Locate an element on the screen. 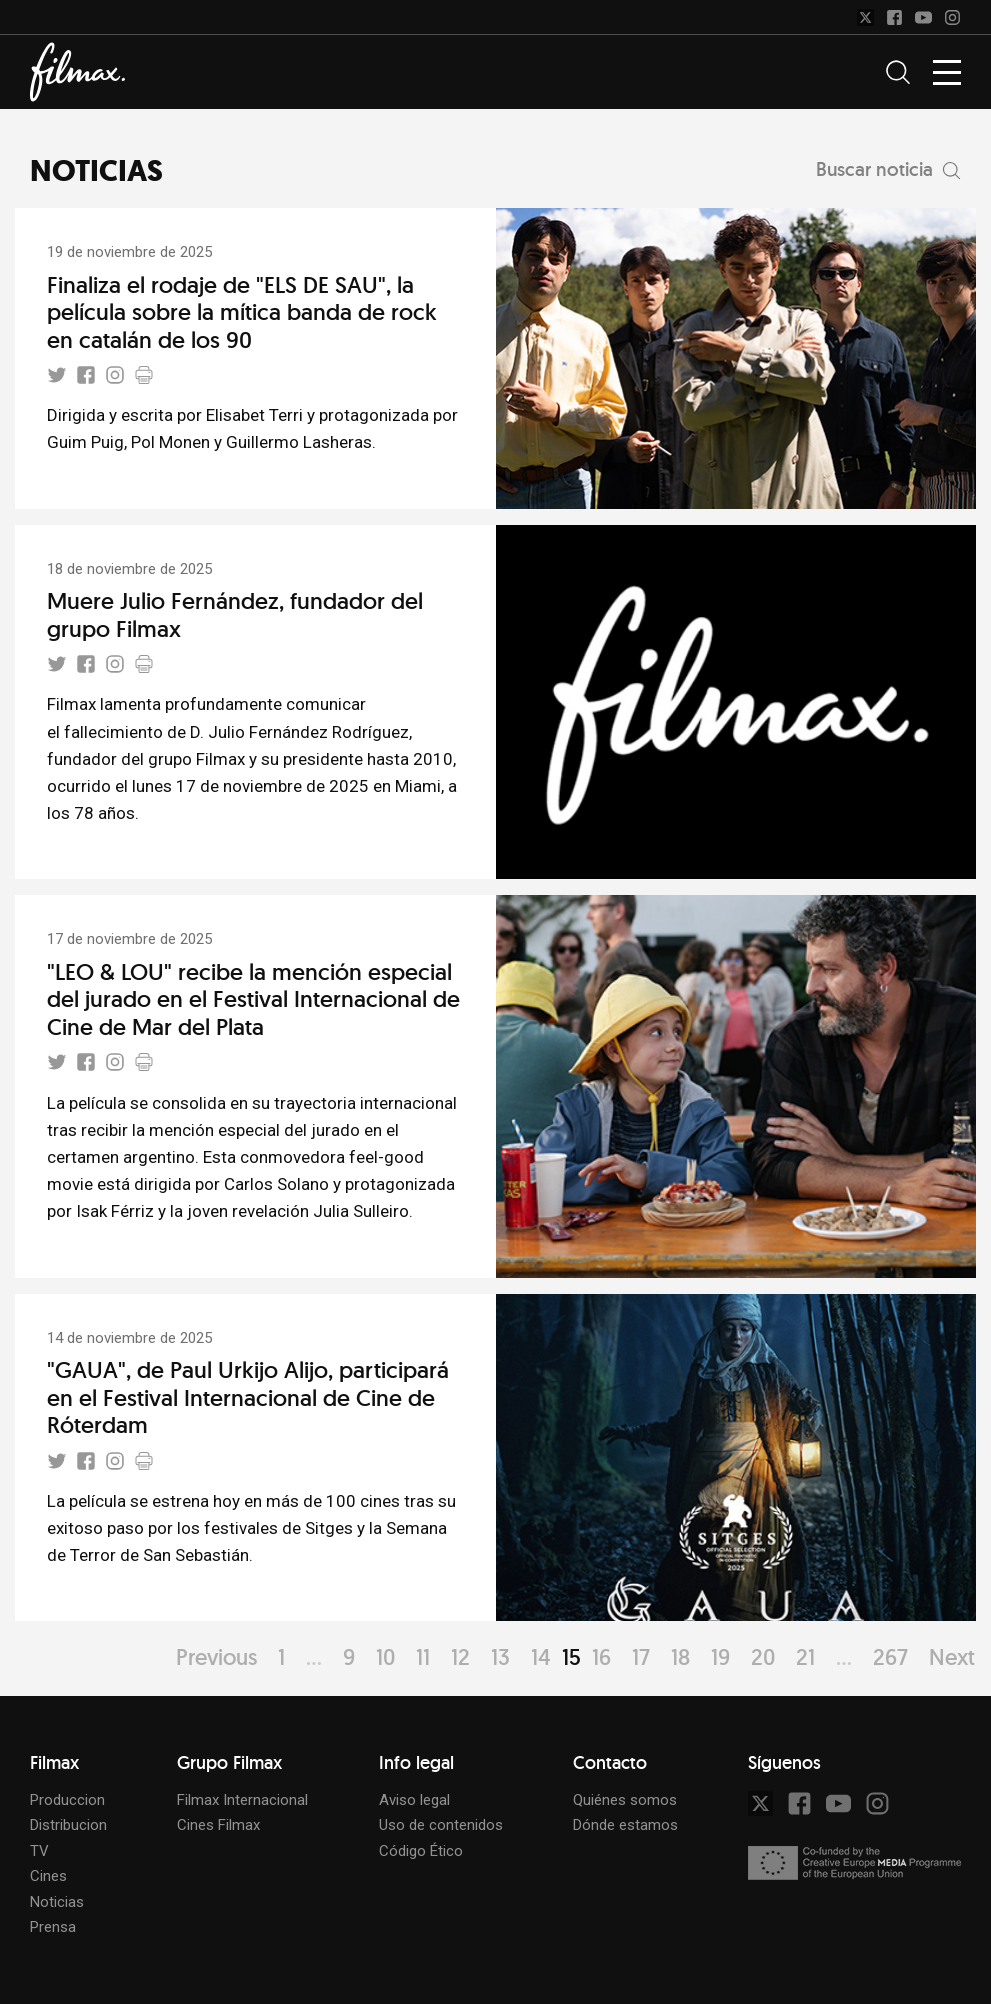 The image size is (991, 2004). Código Ético is located at coordinates (421, 1851).